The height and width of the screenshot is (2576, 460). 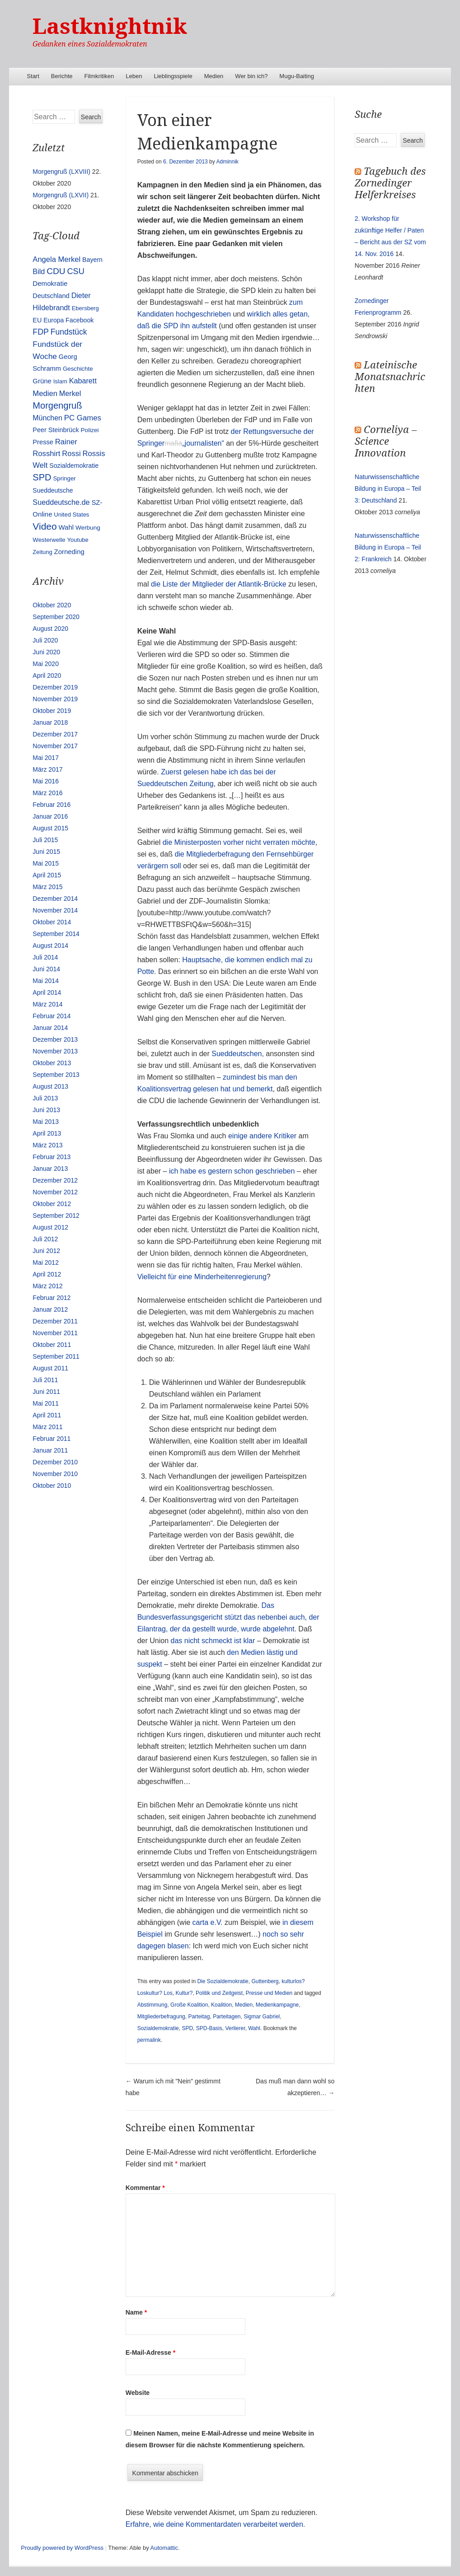 I want to click on PC Games [PC Games (29 Einträge)], so click(x=82, y=418).